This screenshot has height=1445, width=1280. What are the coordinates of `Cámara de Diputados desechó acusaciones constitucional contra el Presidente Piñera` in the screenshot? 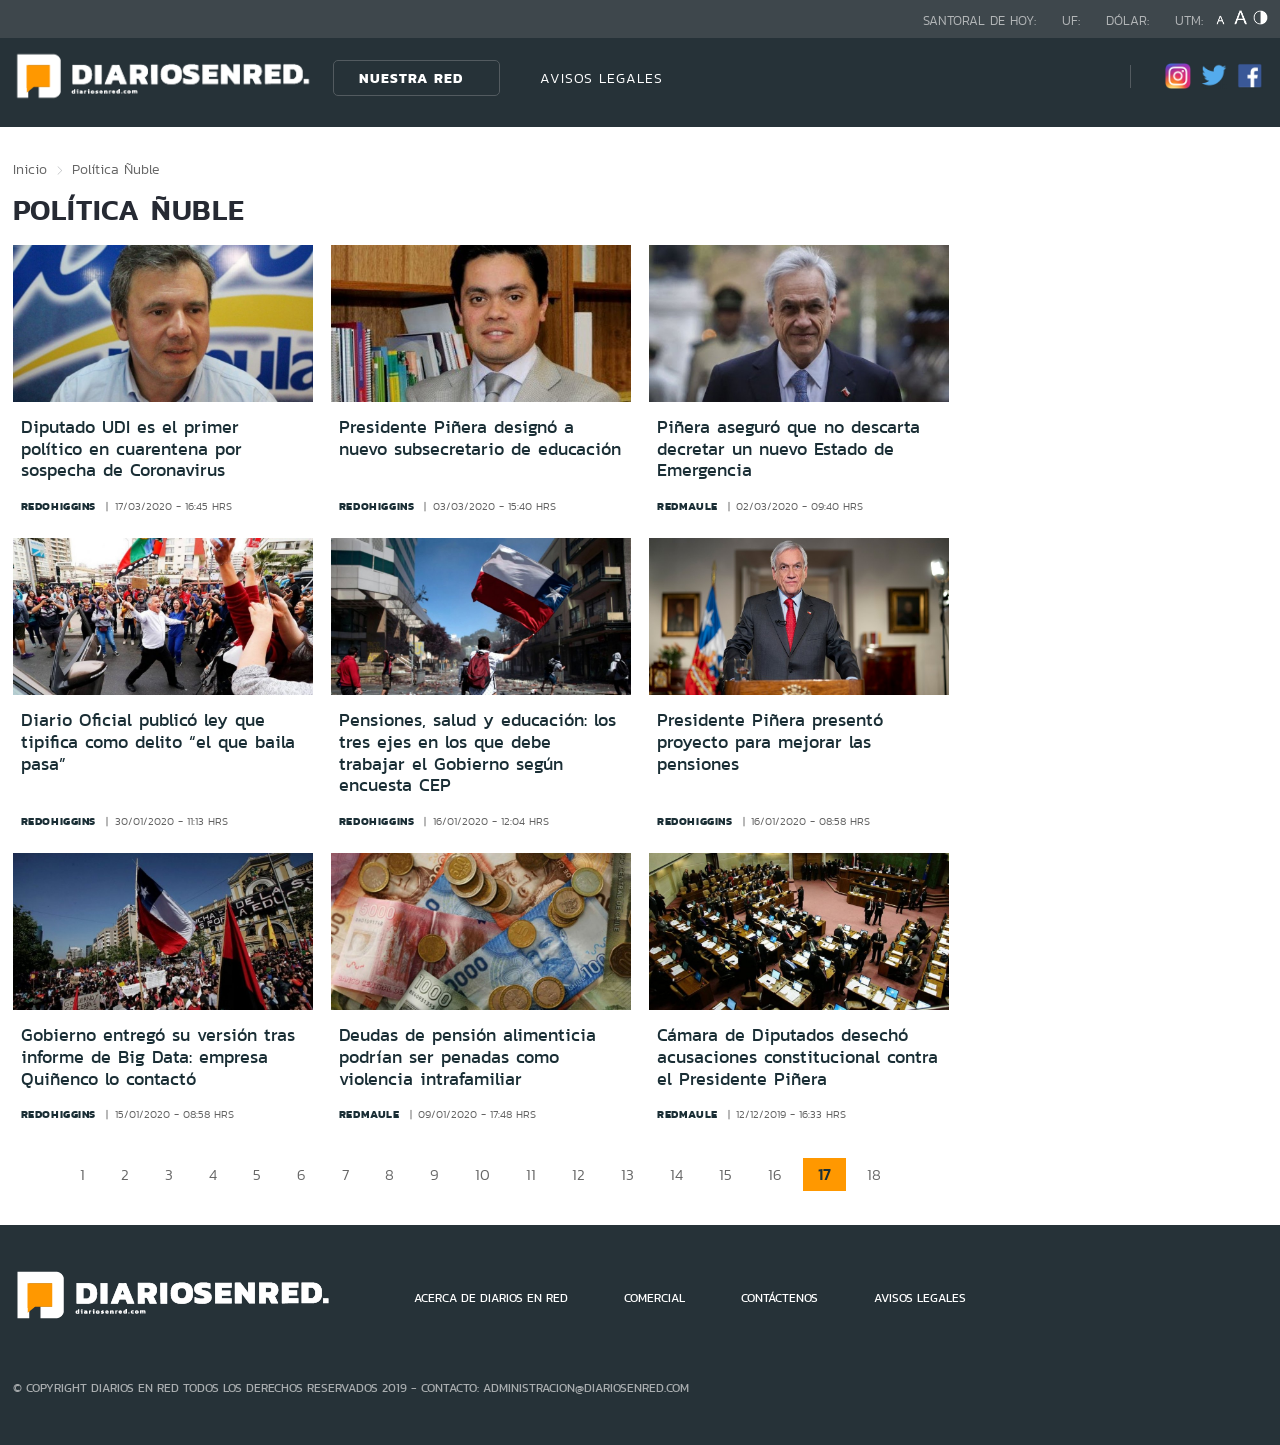 It's located at (797, 1056).